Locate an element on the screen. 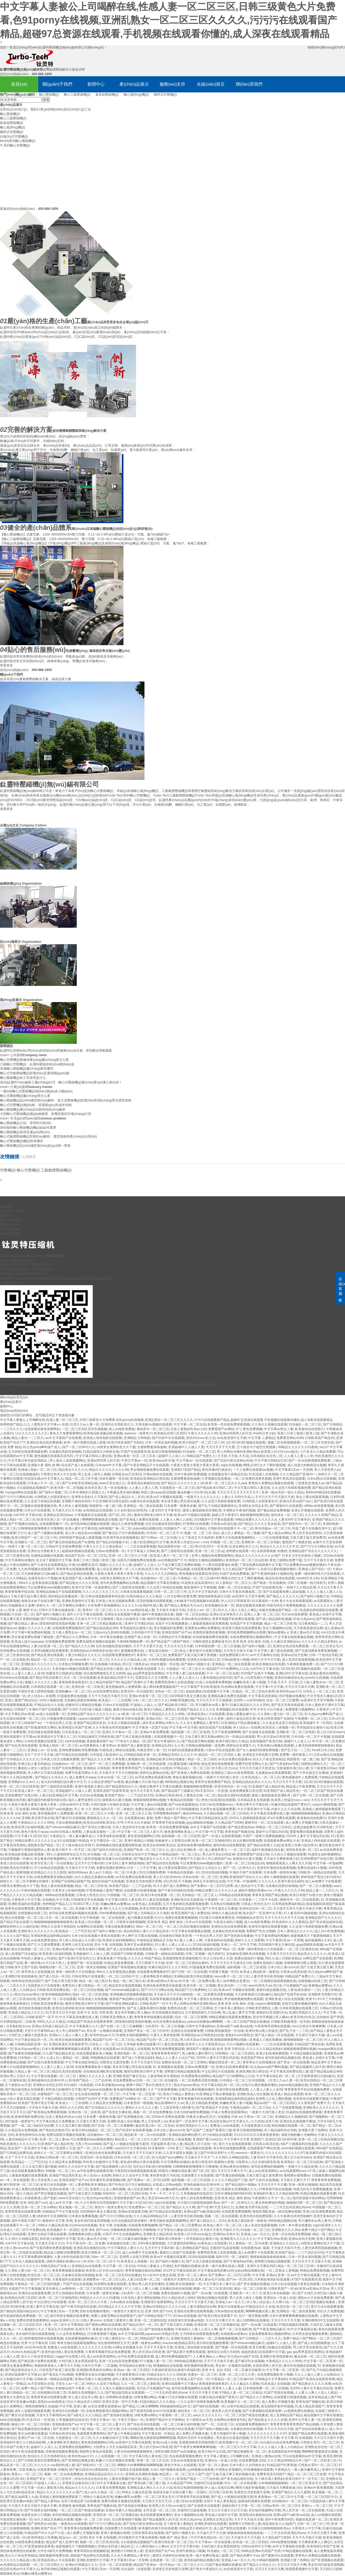 Image resolution: width=345 pixels, height=2576 pixels. 涩爱综合久久五月蜜臀 is located at coordinates (151, 1678).